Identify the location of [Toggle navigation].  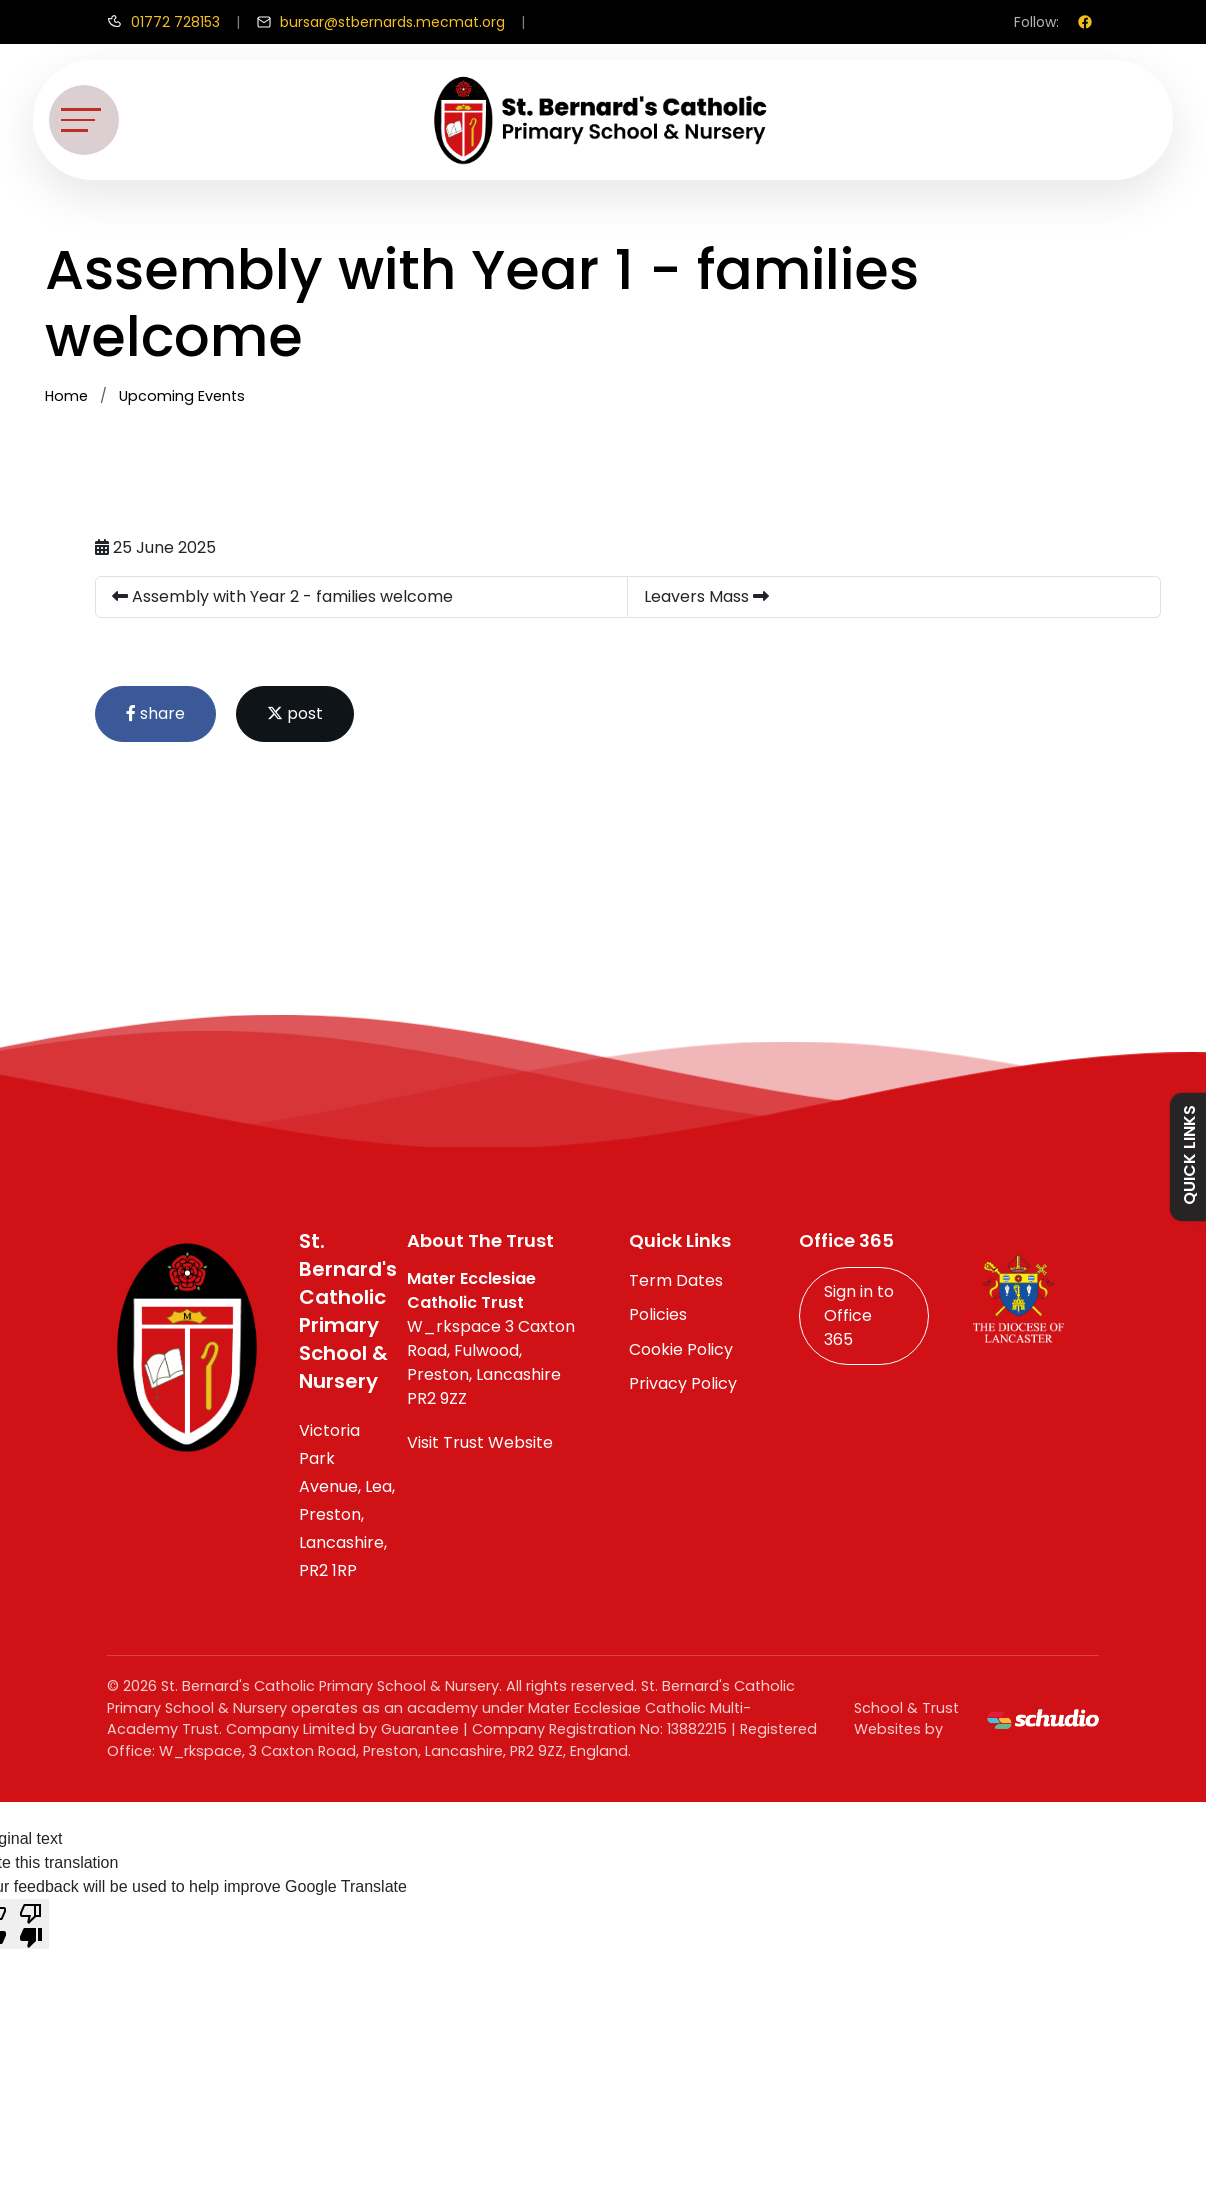
(84, 120).